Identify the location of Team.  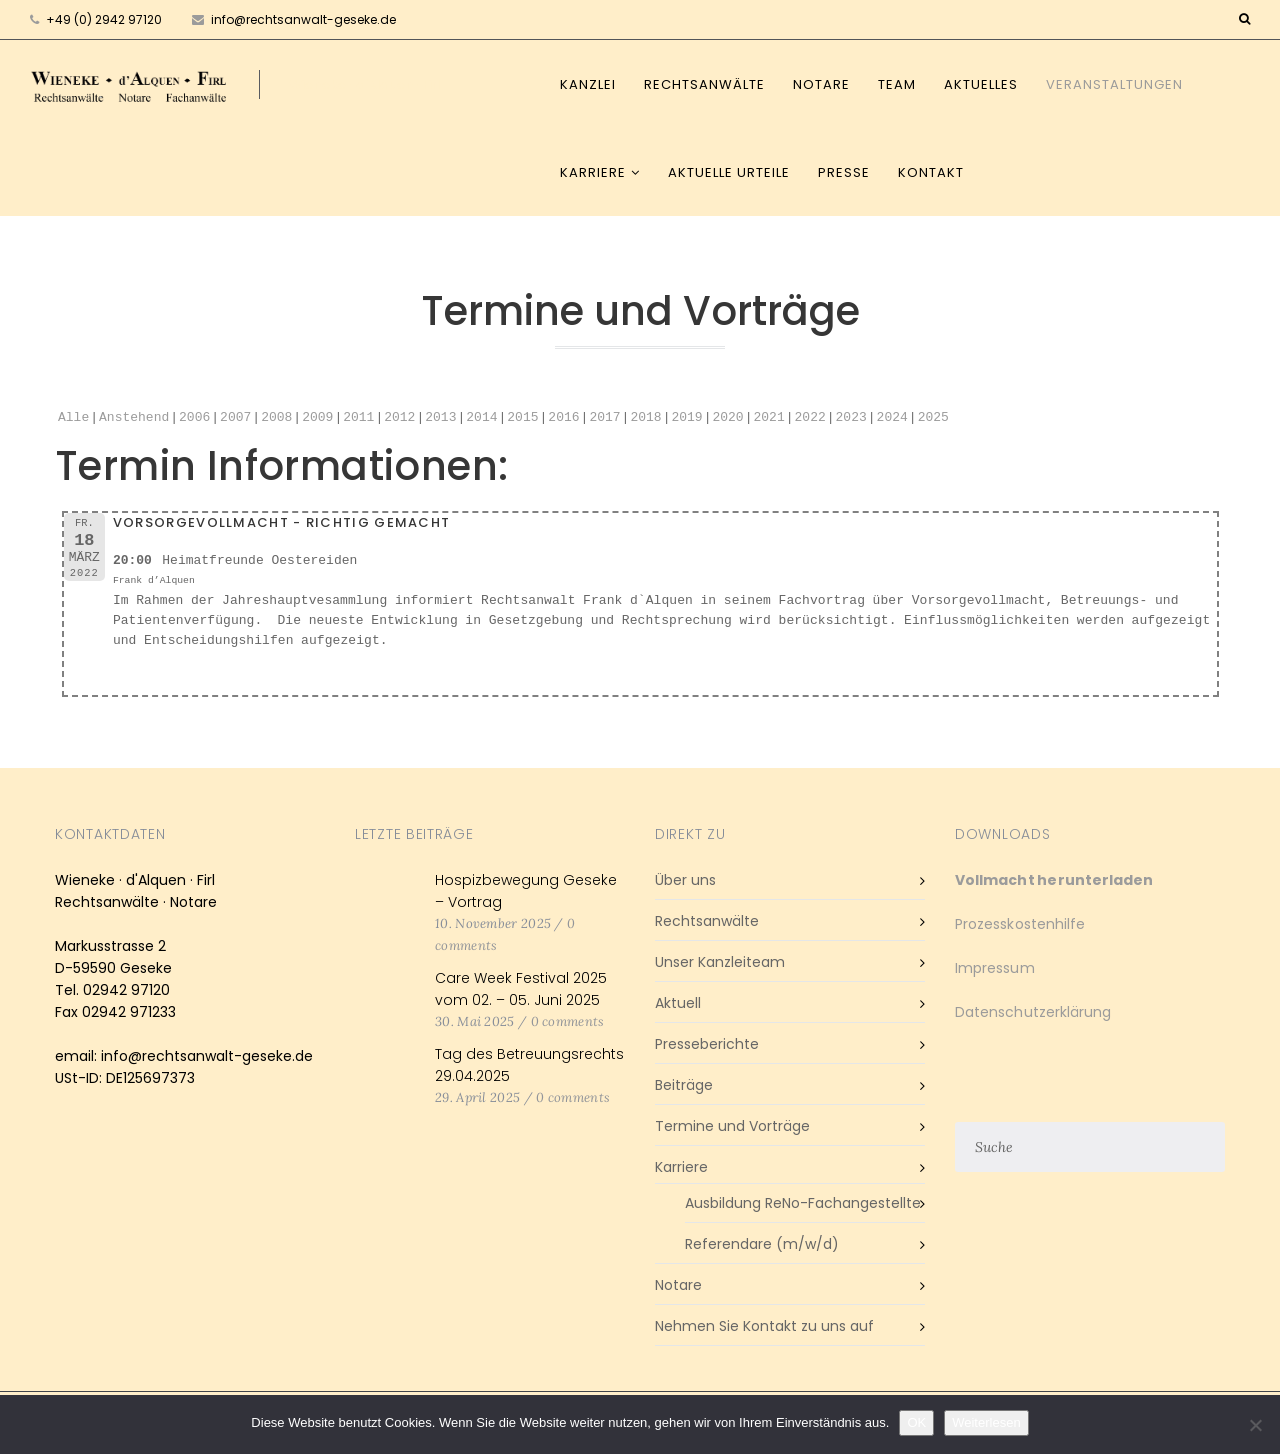
(897, 84).